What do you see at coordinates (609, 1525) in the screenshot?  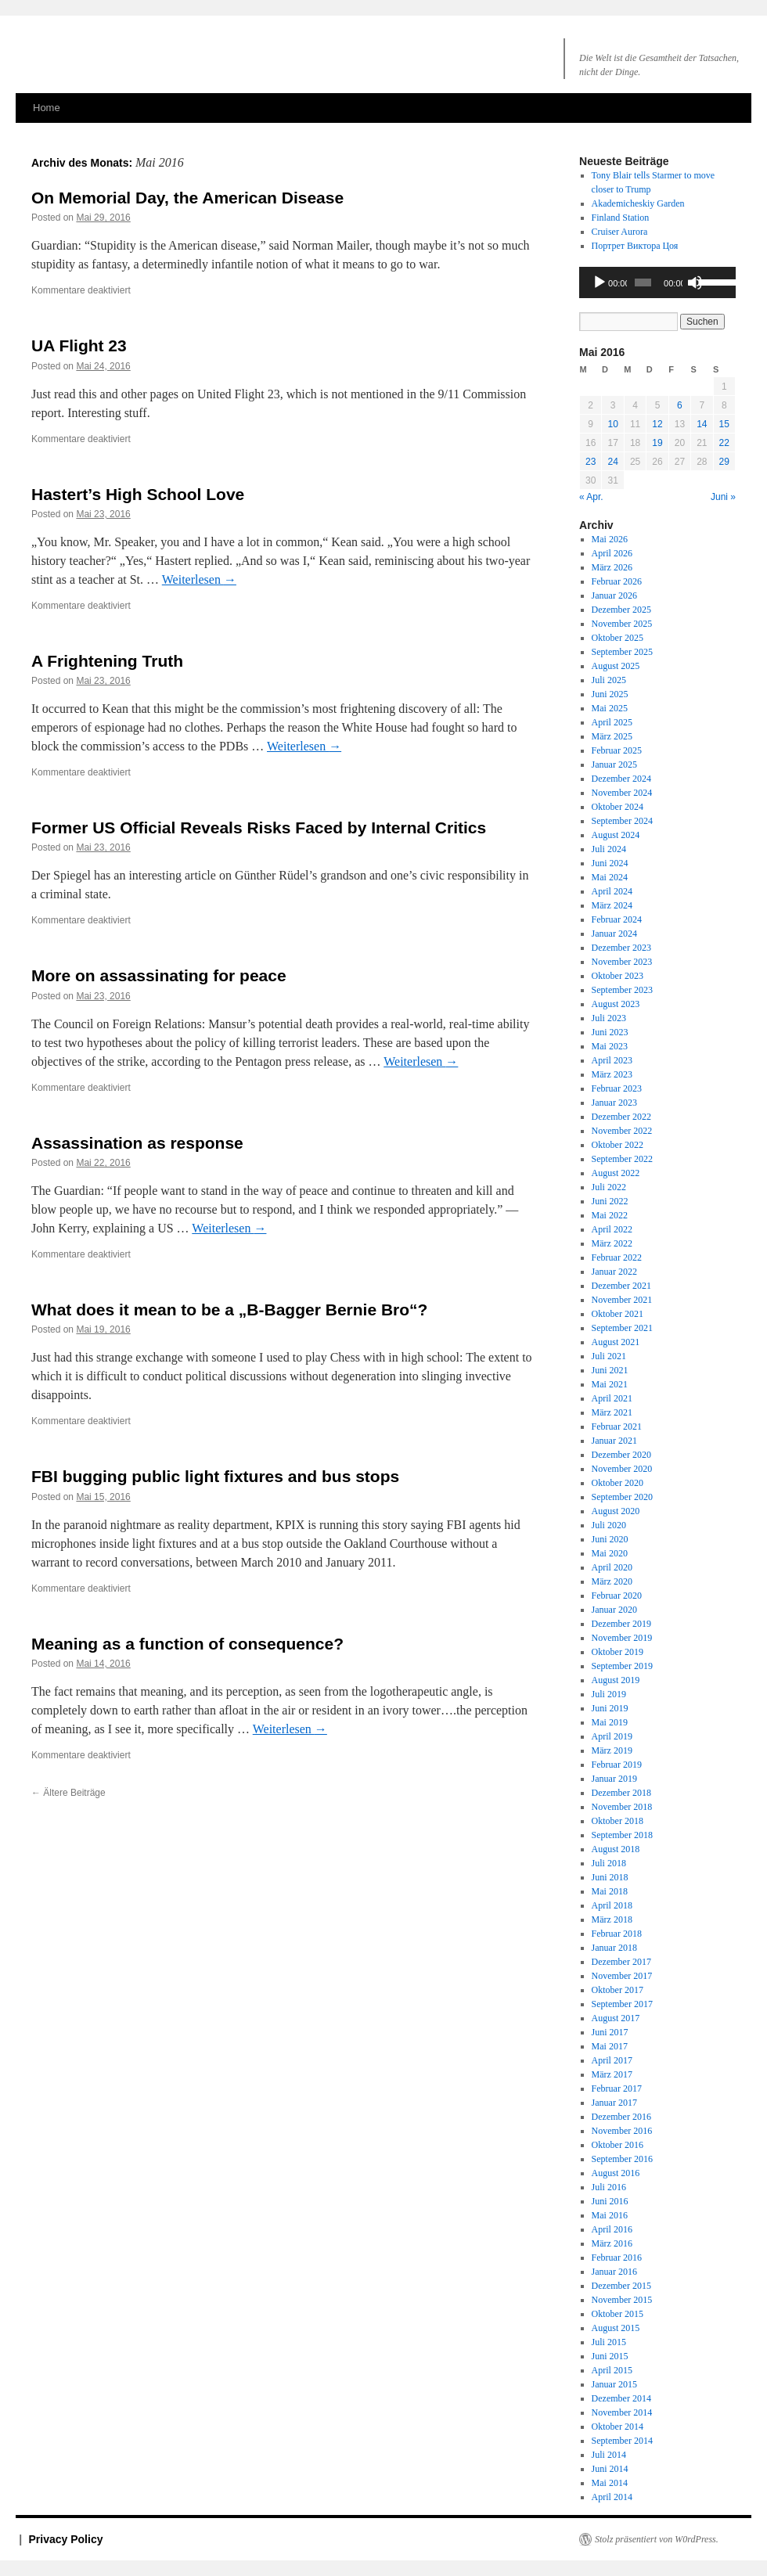 I see `Juli 2020` at bounding box center [609, 1525].